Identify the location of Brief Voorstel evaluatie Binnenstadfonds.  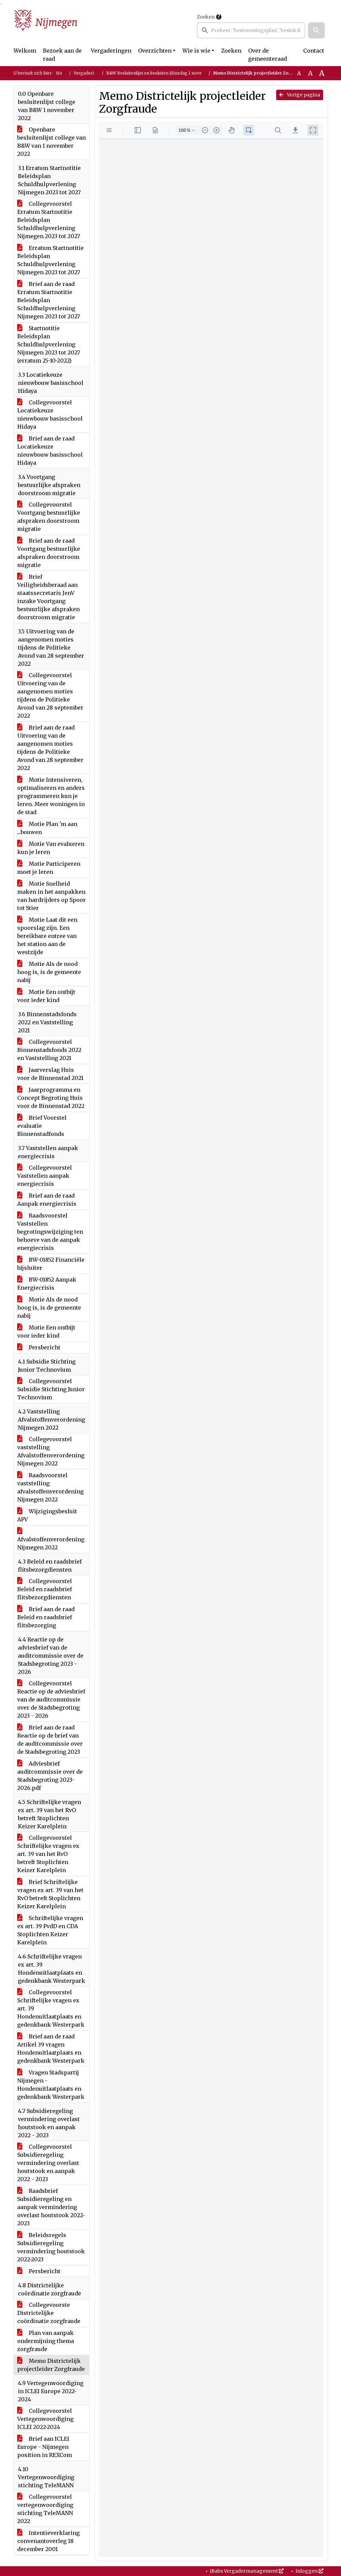
(42, 1125).